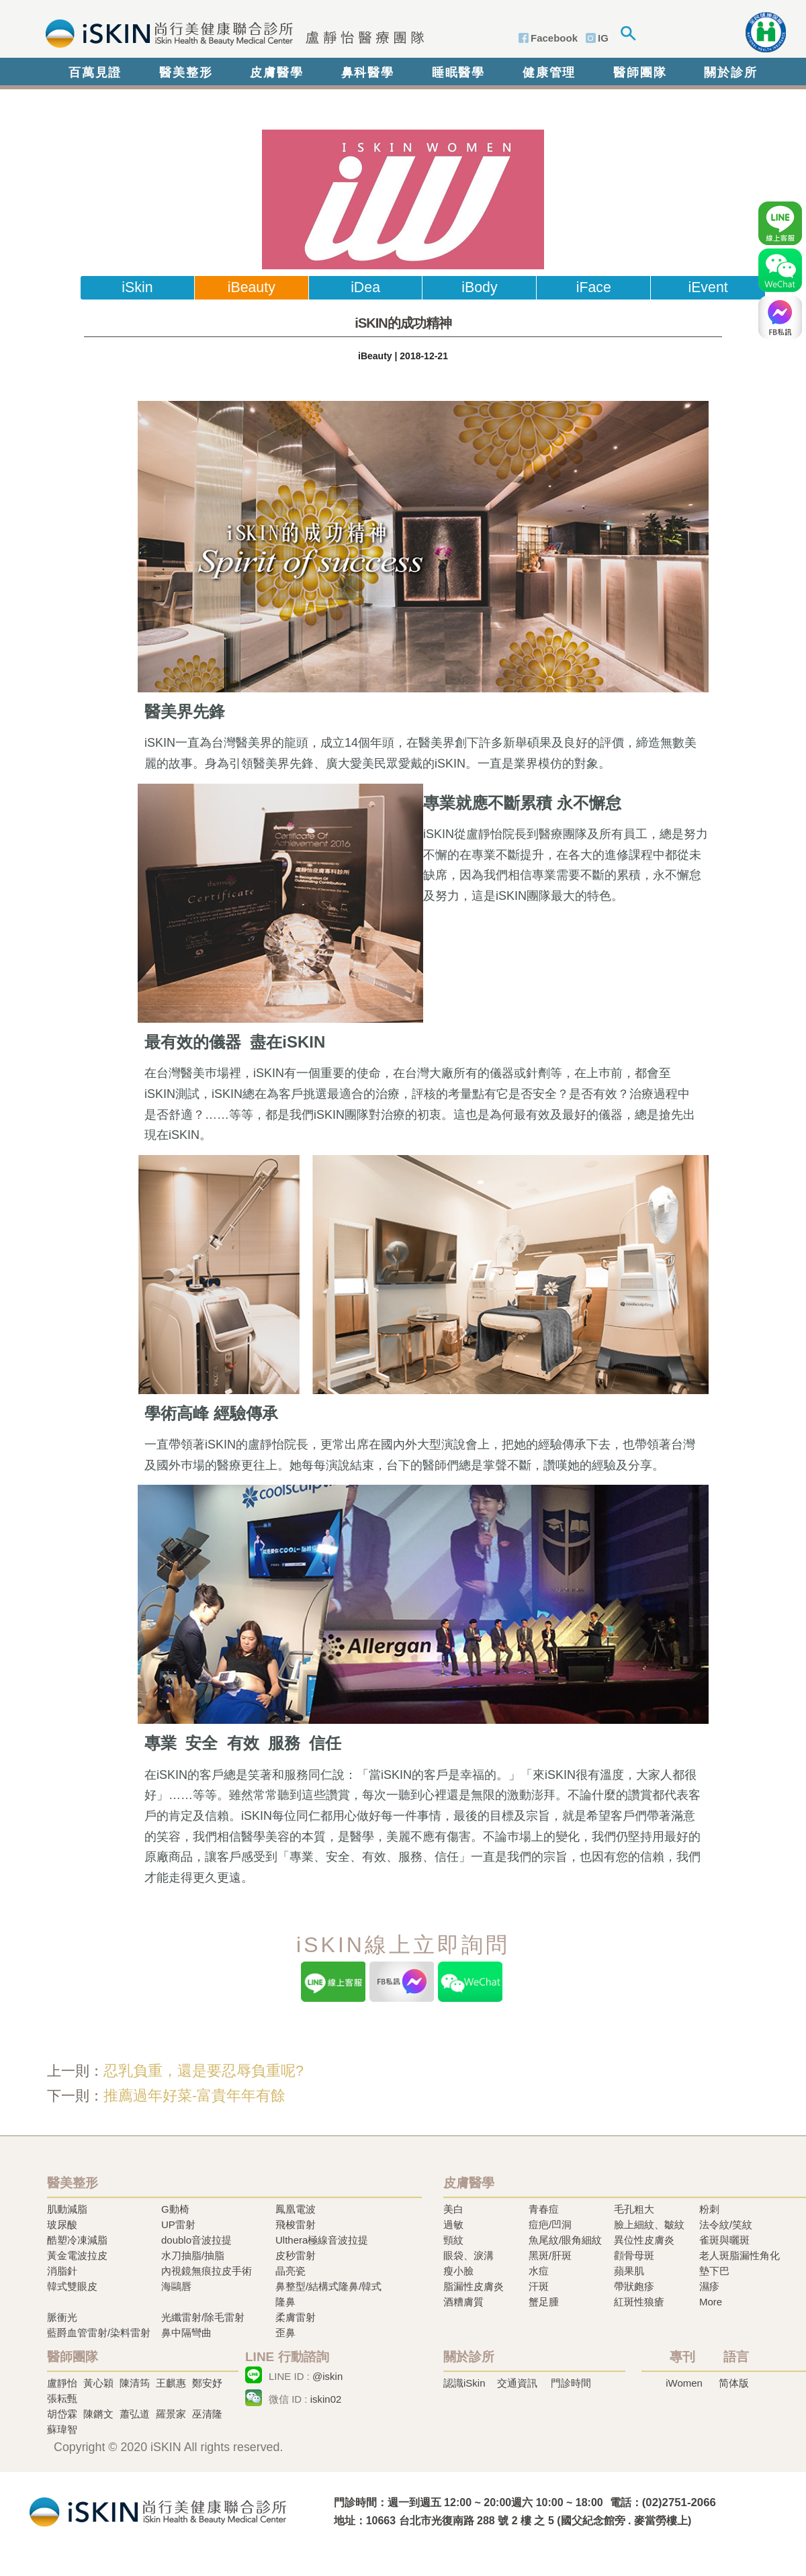  Describe the element at coordinates (473, 2286) in the screenshot. I see `脂漏性皮膚炎` at that location.